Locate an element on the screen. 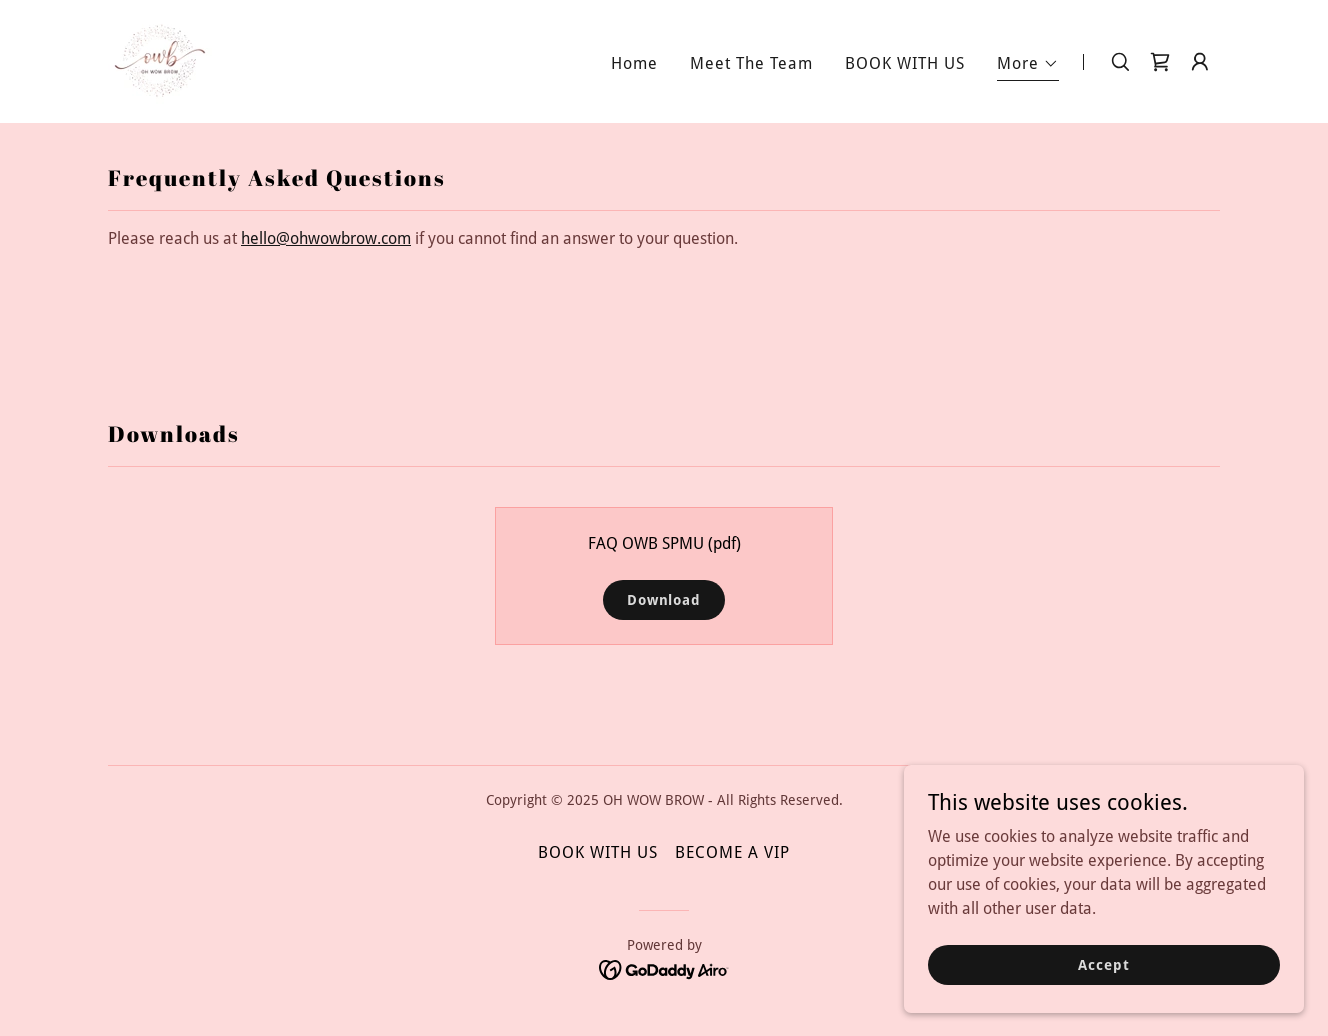 The image size is (1328, 1036). Download is located at coordinates (664, 600).